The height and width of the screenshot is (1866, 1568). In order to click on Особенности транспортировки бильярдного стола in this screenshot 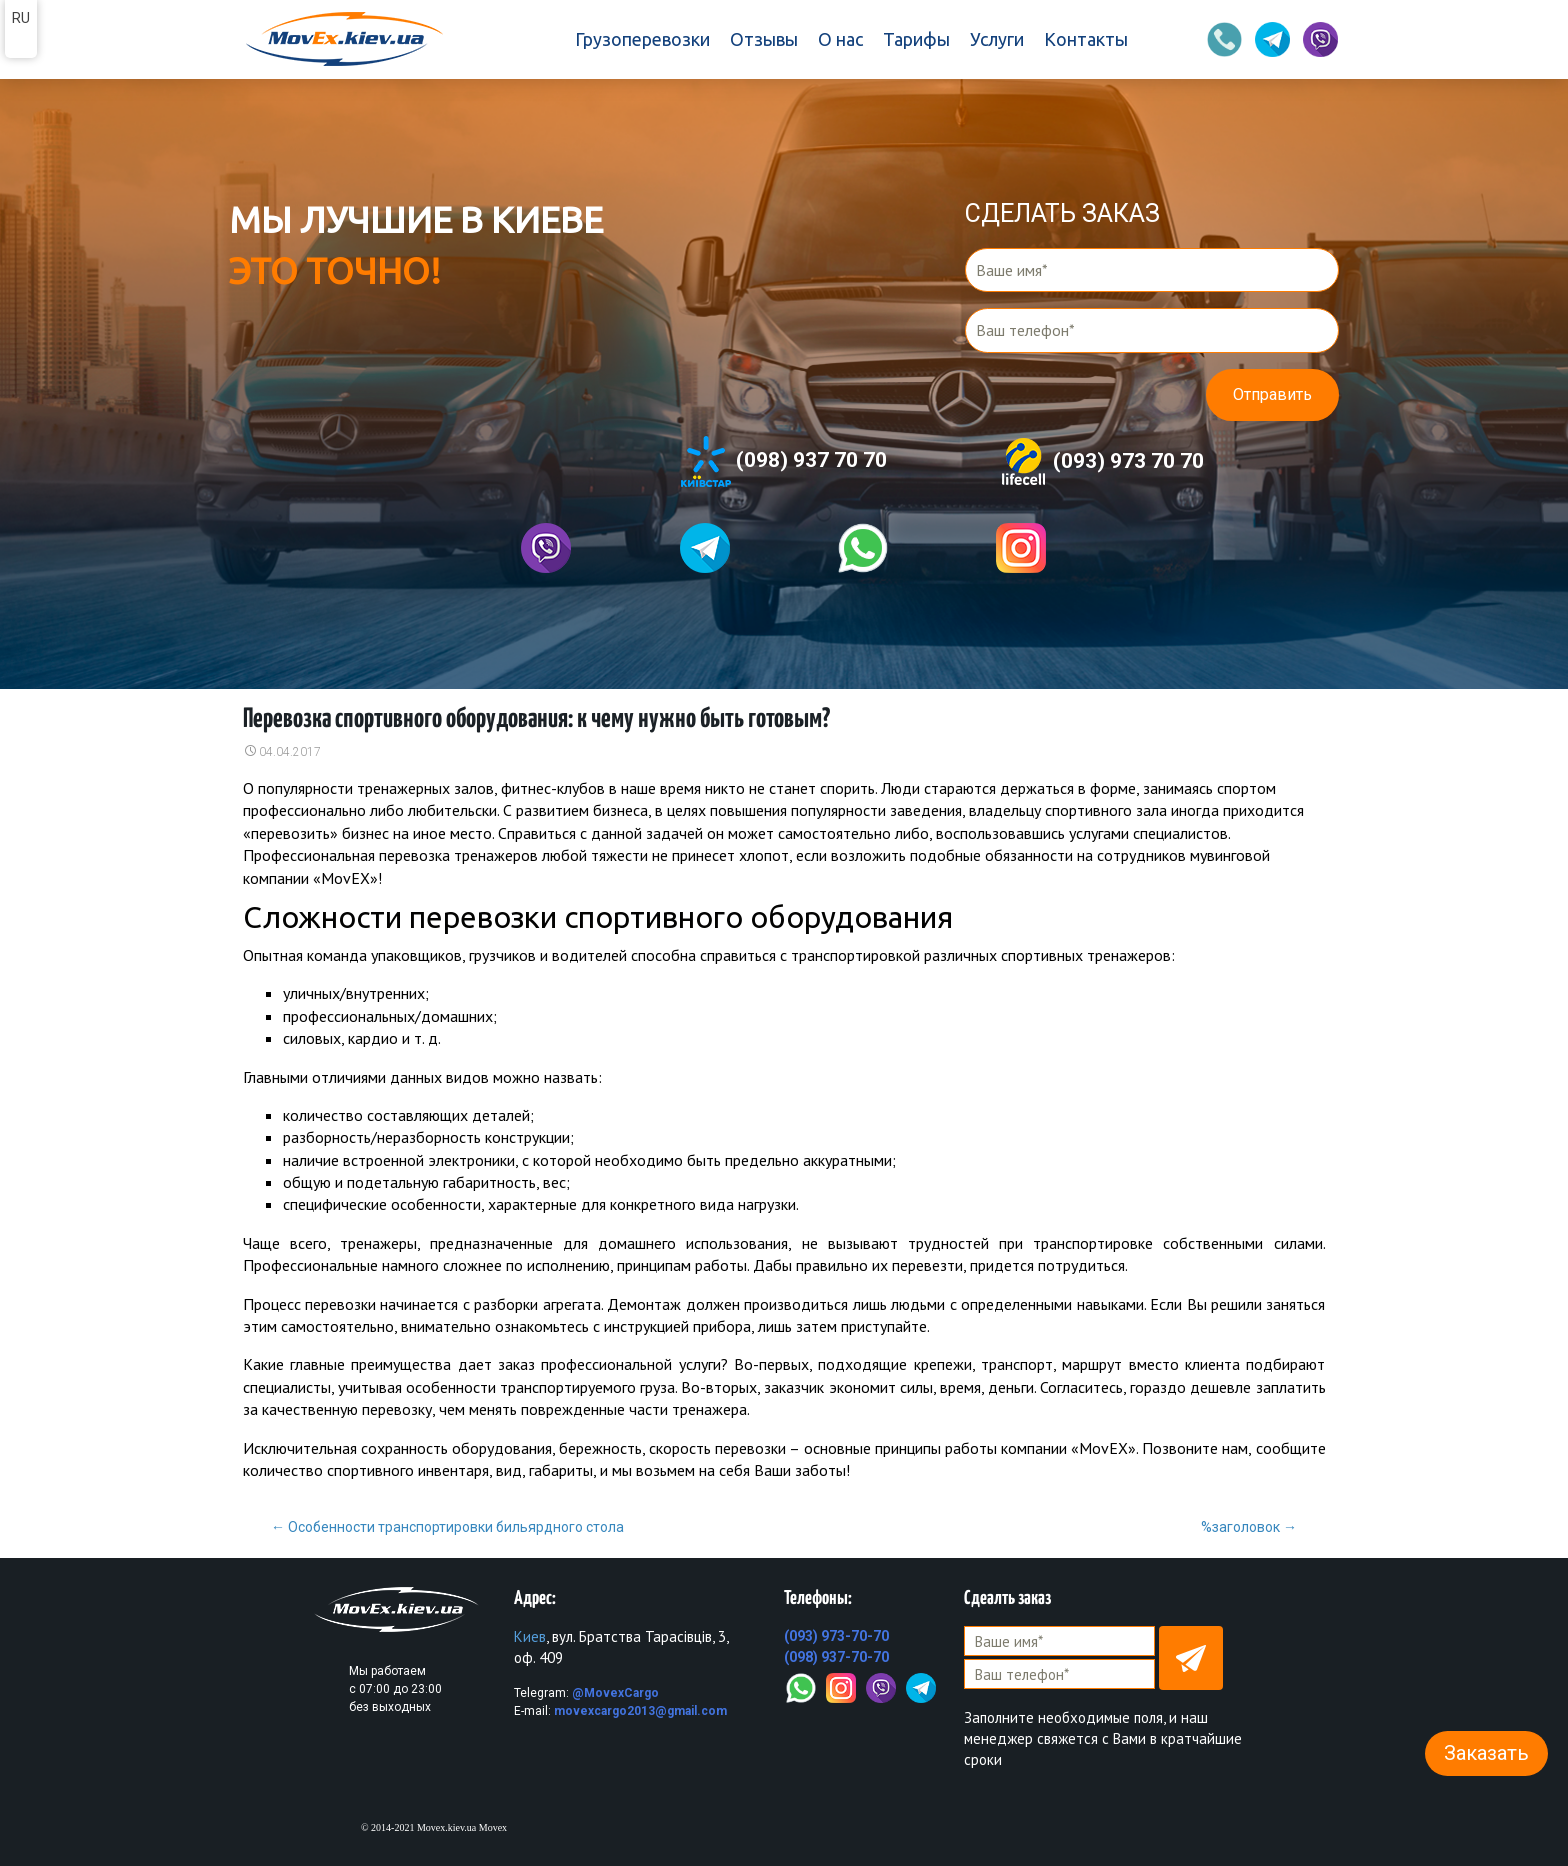, I will do `click(447, 1527)`.